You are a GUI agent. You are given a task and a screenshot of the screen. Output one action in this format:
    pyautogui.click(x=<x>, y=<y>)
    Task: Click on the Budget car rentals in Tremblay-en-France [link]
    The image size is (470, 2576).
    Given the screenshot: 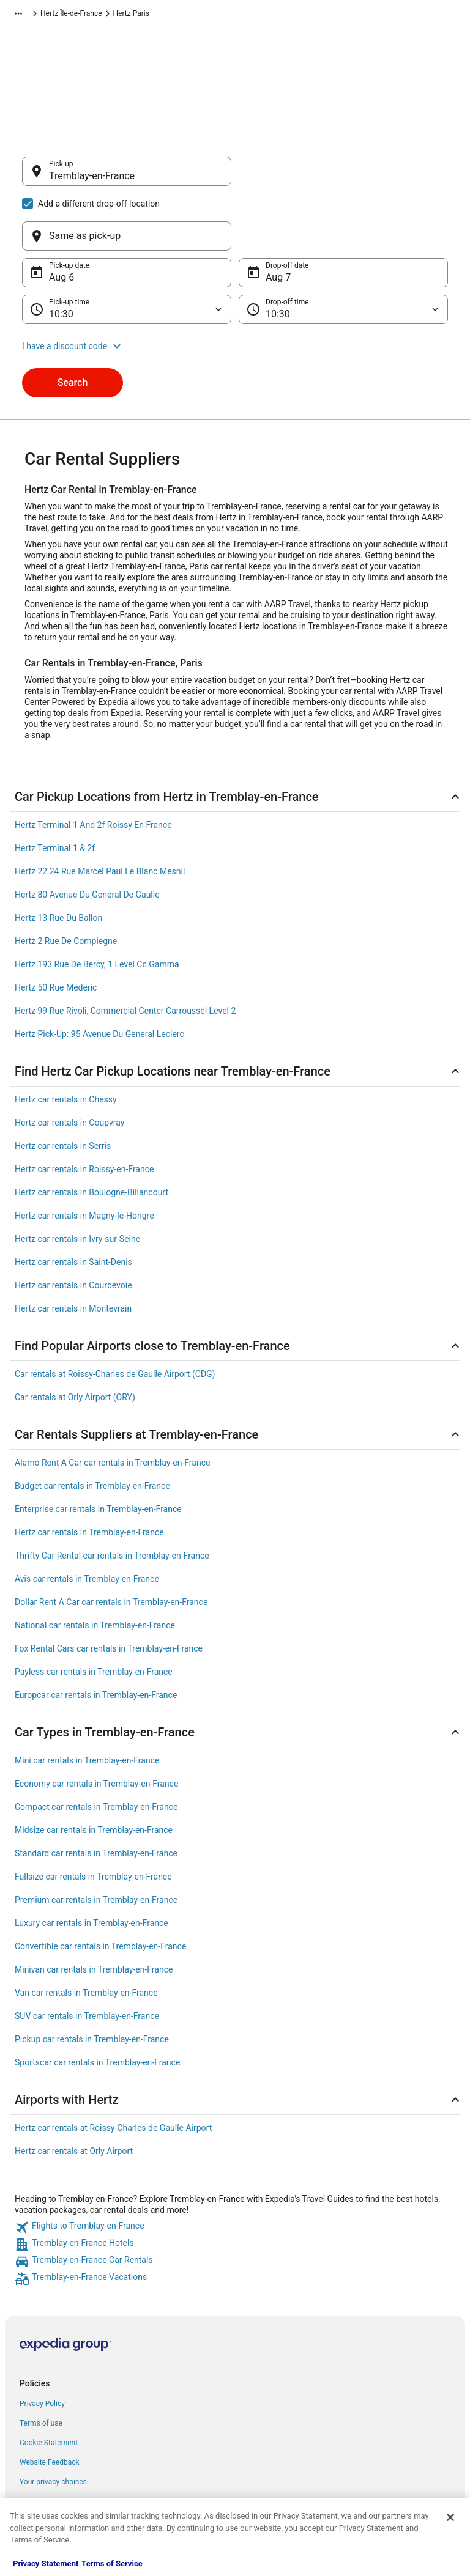 What is the action you would take?
    pyautogui.click(x=92, y=1427)
    